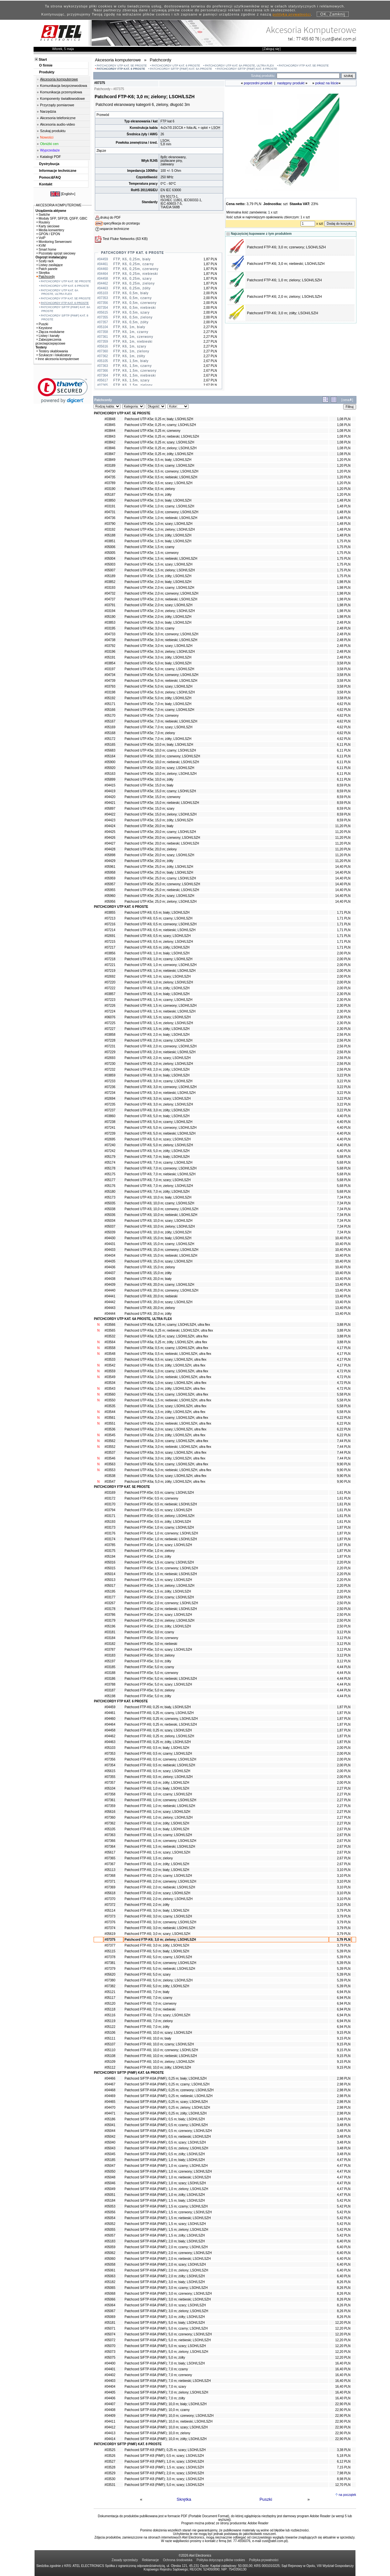  Describe the element at coordinates (110, 2427) in the screenshot. I see `#04412` at that location.